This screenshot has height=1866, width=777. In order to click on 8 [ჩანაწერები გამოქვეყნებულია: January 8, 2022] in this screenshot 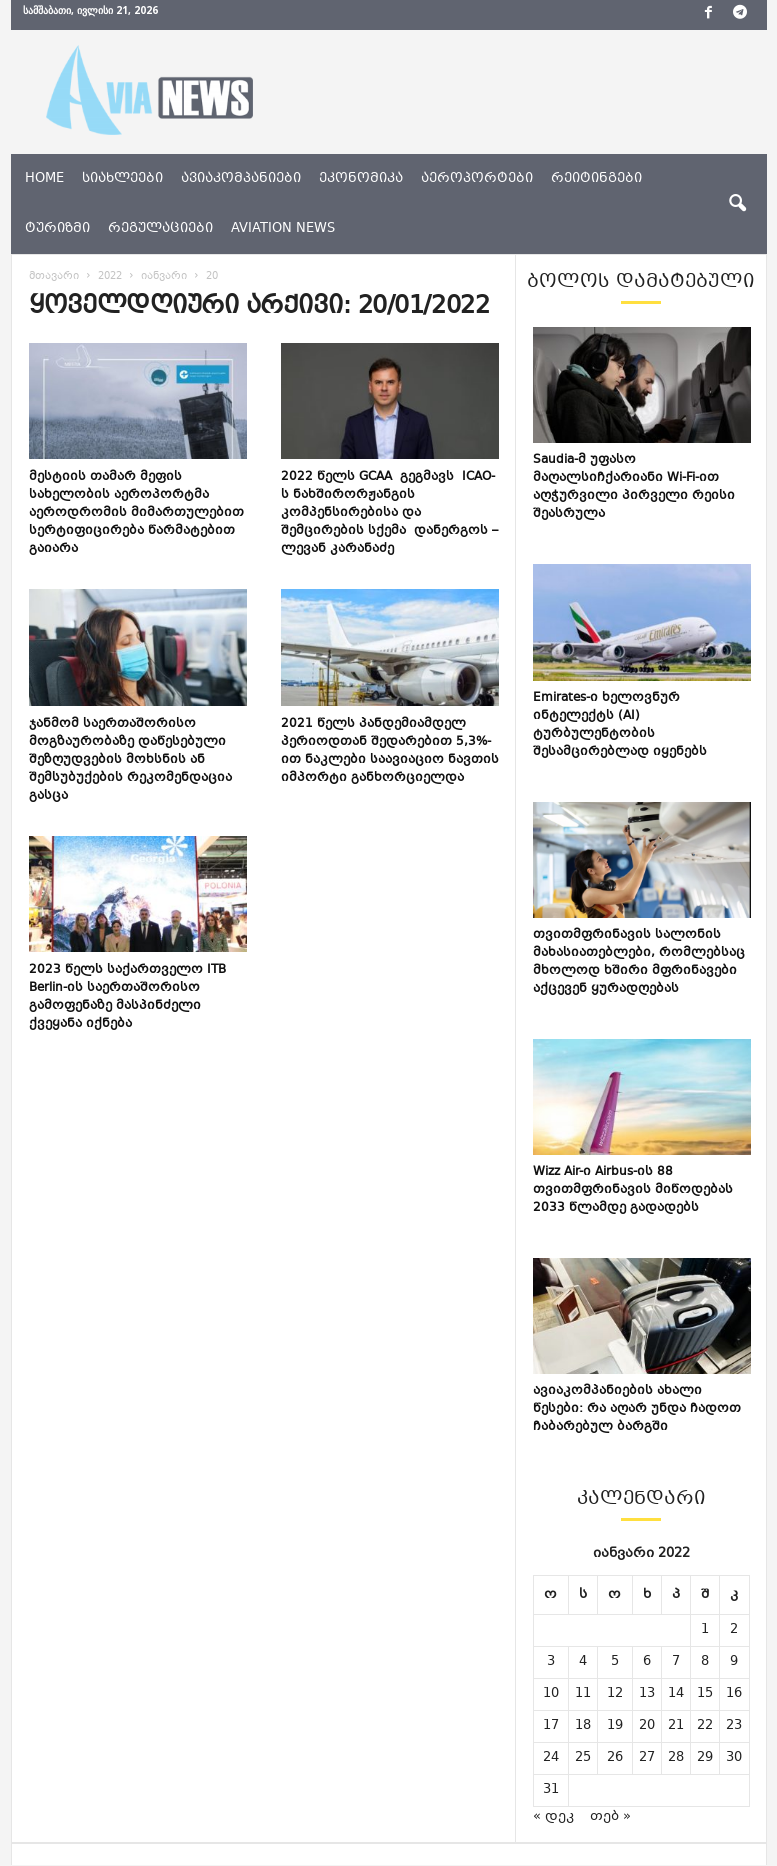, I will do `click(705, 1662)`.